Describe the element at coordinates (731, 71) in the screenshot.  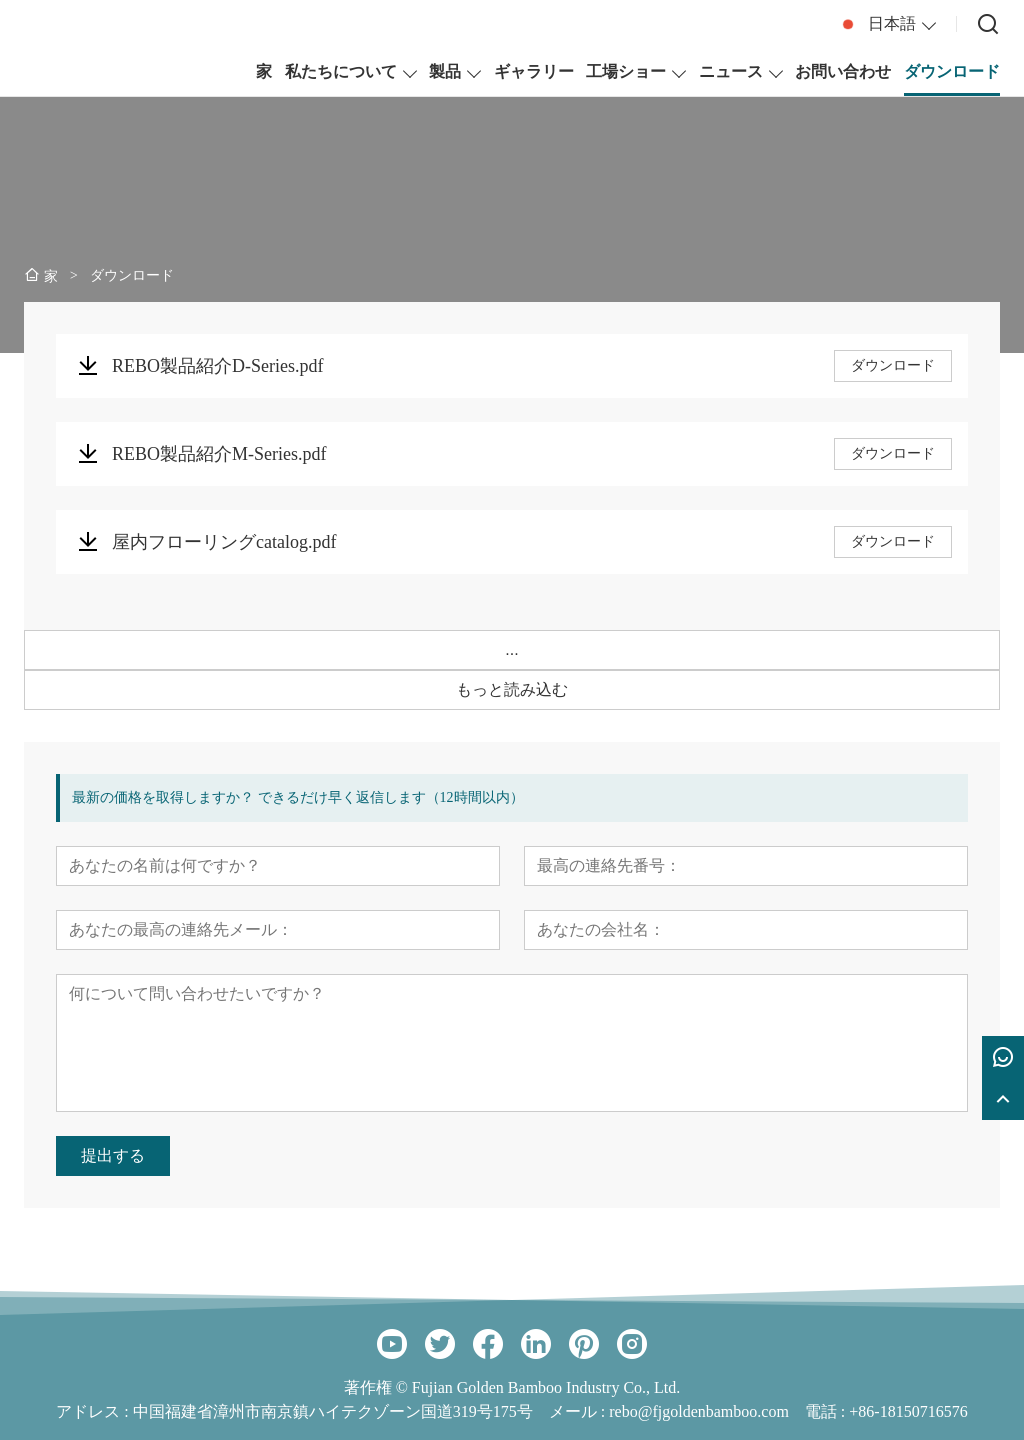
I see `ニュース` at that location.